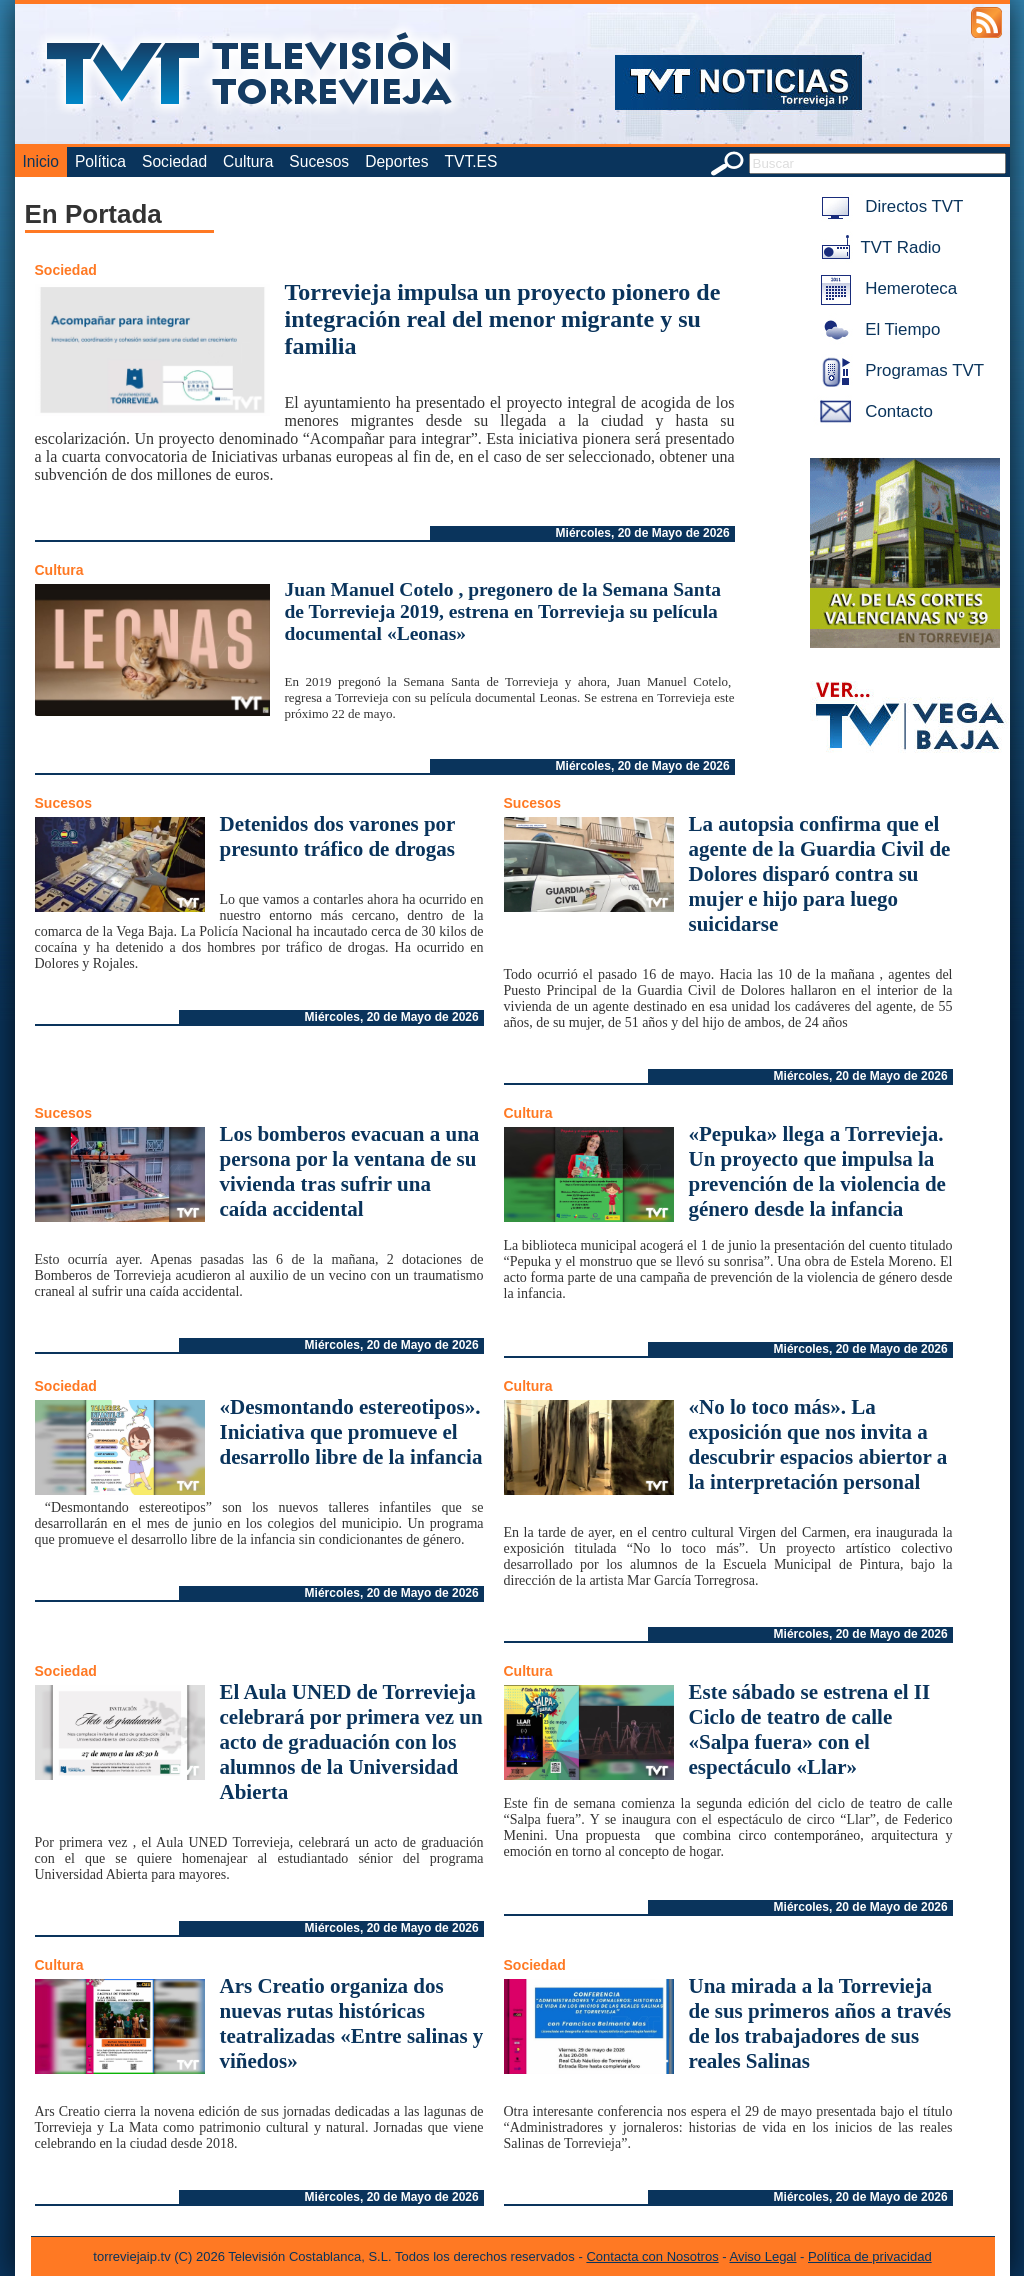 Image resolution: width=1024 pixels, height=2276 pixels. I want to click on «Pepuka» llega a Torrevieja. Un proyecto que impulsa la prevención de la violencia de género desde la infancia, so click(817, 1171).